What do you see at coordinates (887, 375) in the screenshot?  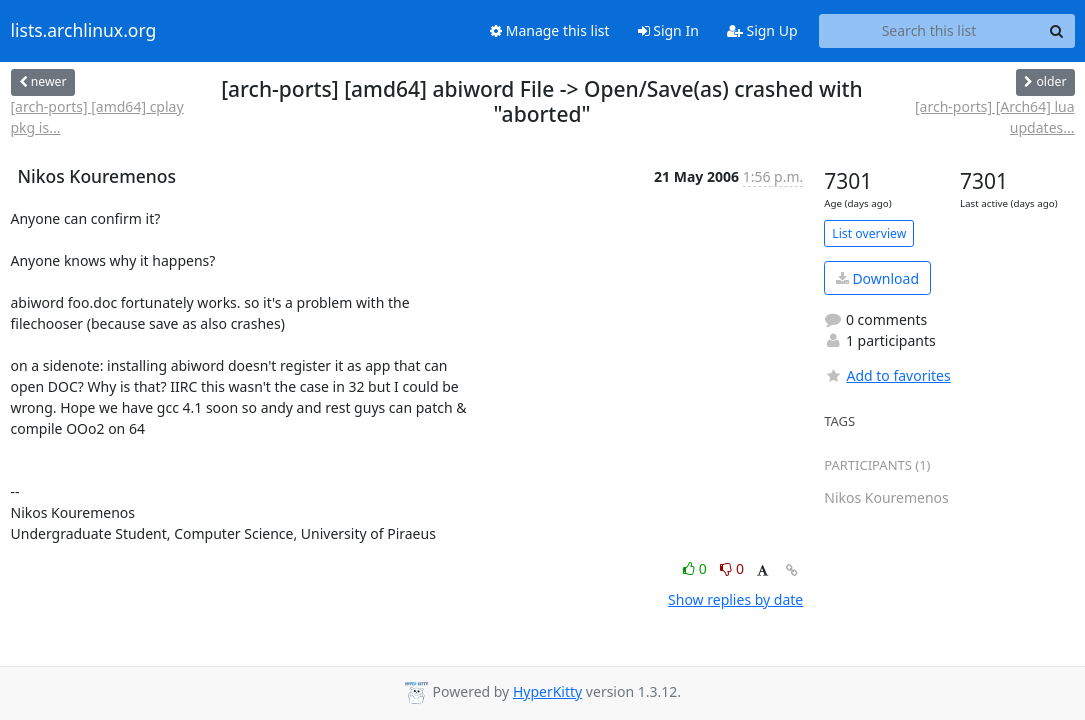 I see `Add to favorites` at bounding box center [887, 375].